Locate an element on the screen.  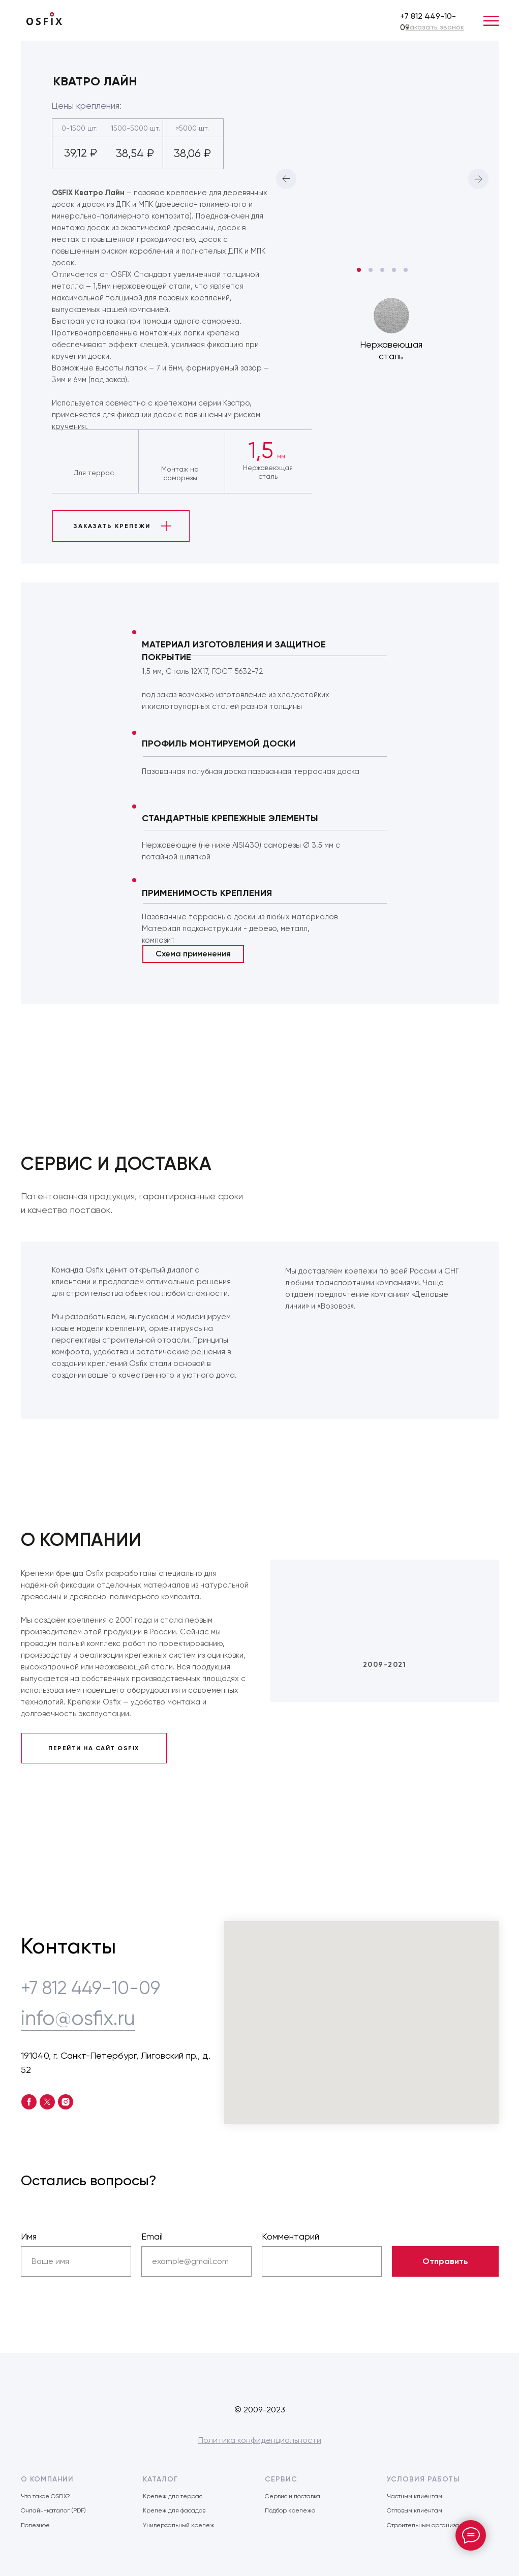
Строительным организациям is located at coordinates (430, 2525).